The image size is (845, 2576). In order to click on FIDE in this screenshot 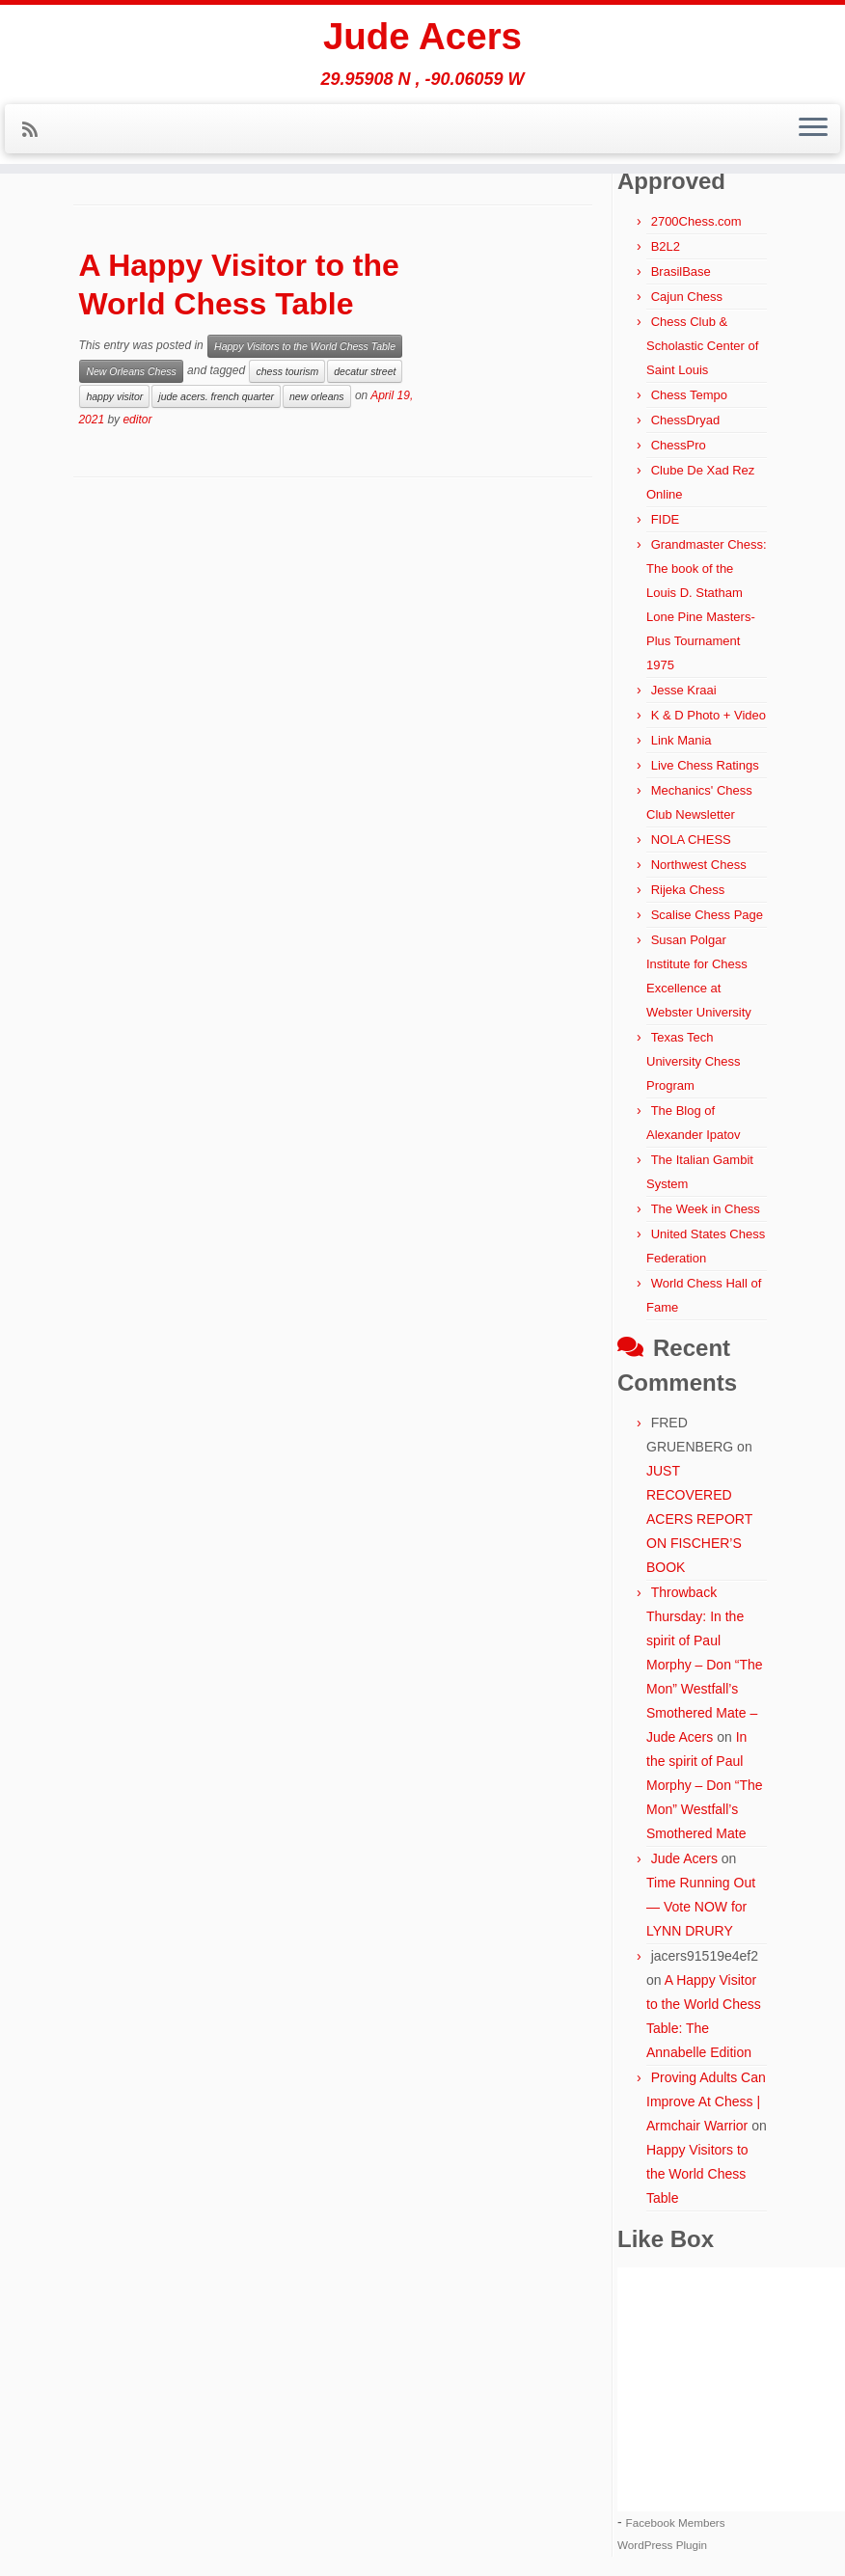, I will do `click(665, 519)`.